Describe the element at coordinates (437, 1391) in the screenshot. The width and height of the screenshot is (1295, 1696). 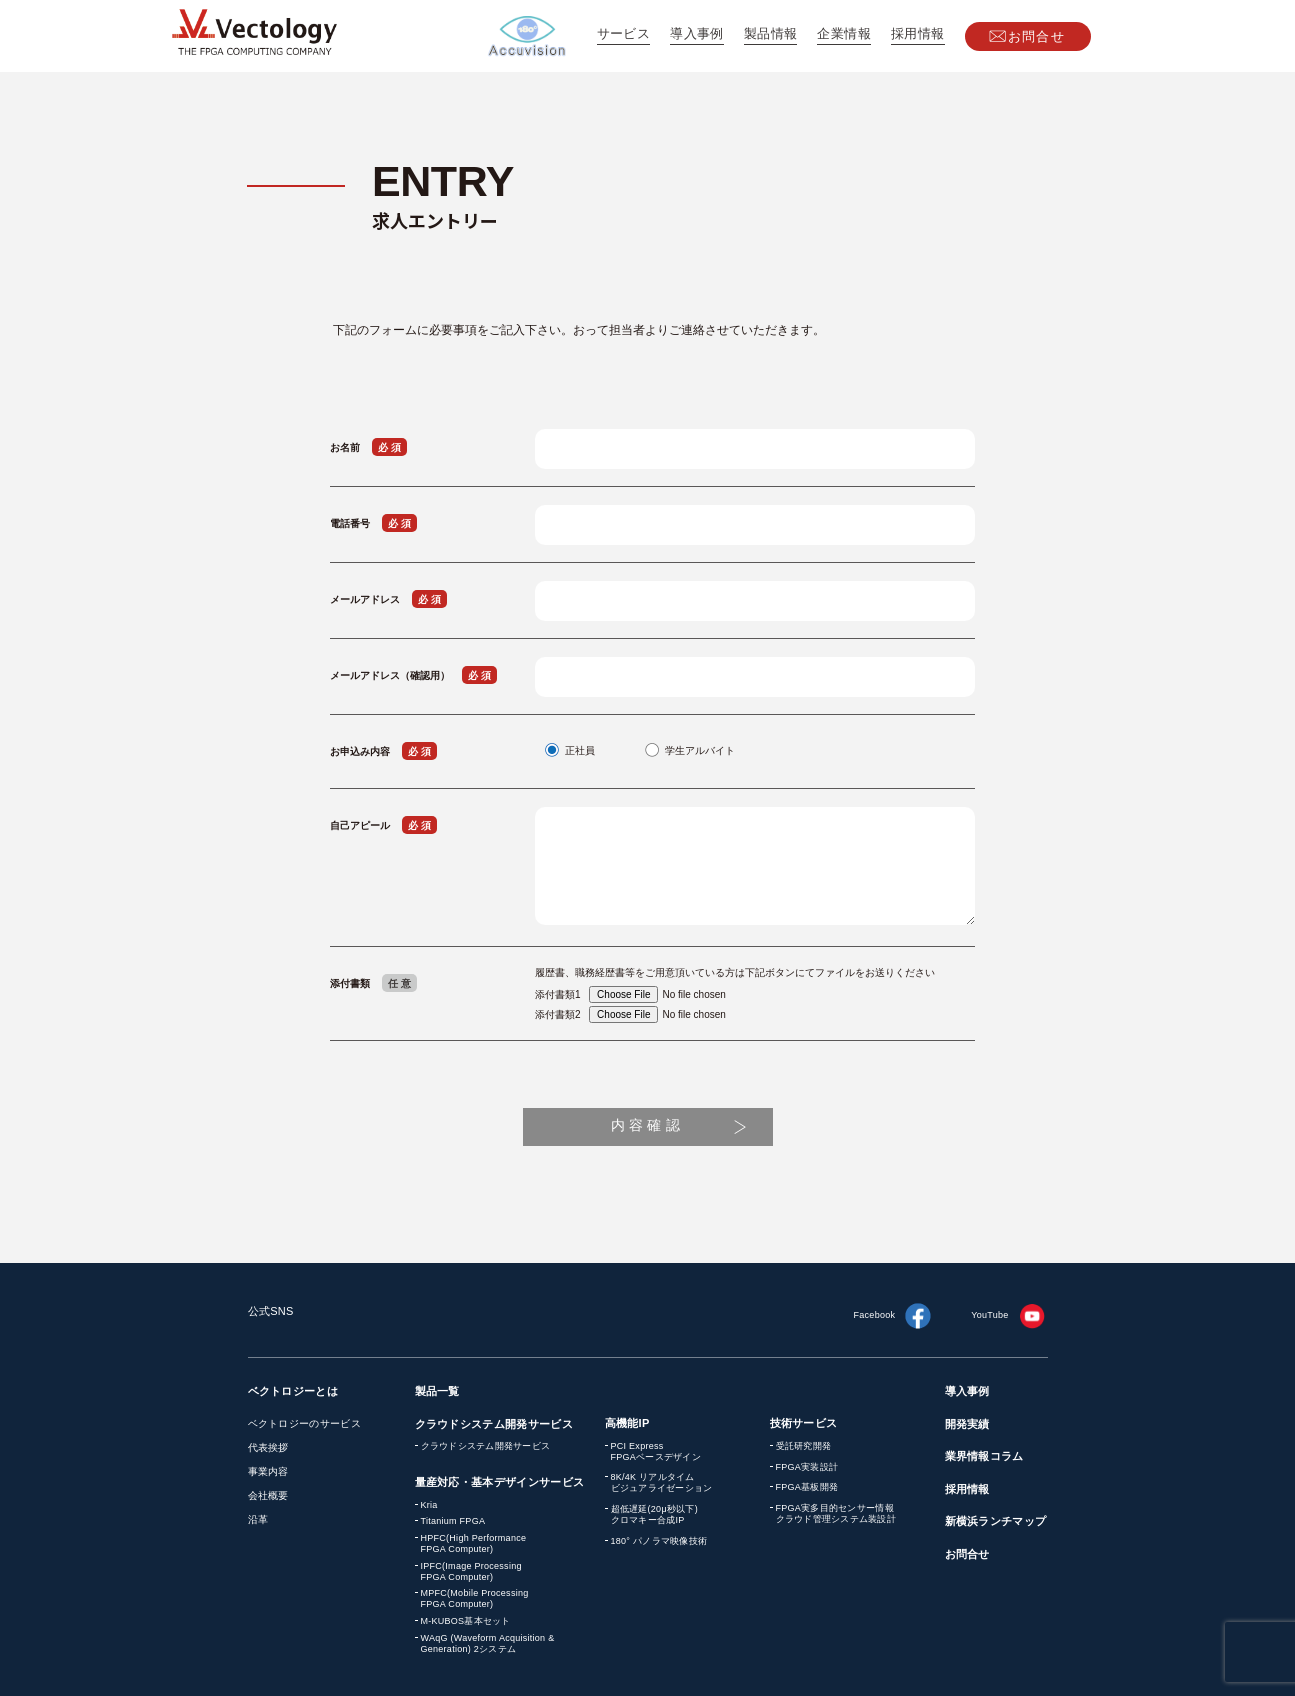
I see `製品一覧` at that location.